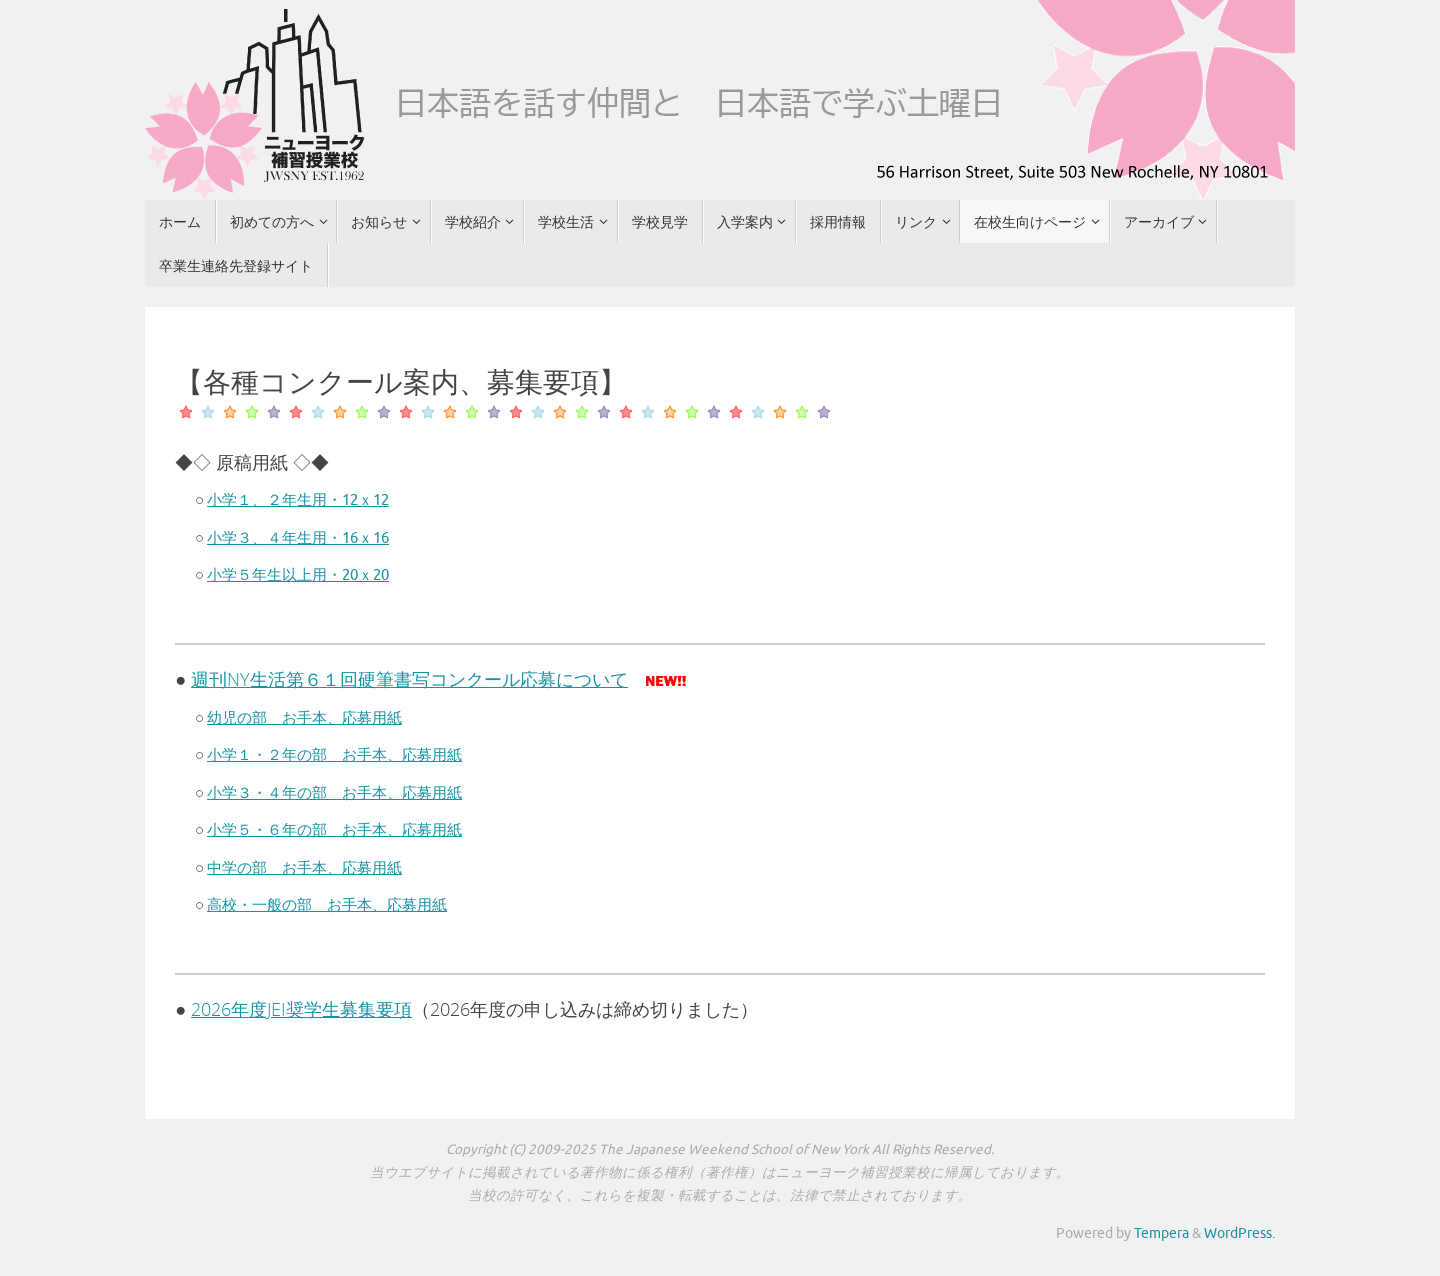 The height and width of the screenshot is (1276, 1440). I want to click on 小学５・６年の部 お手本、応募用紙, so click(334, 830).